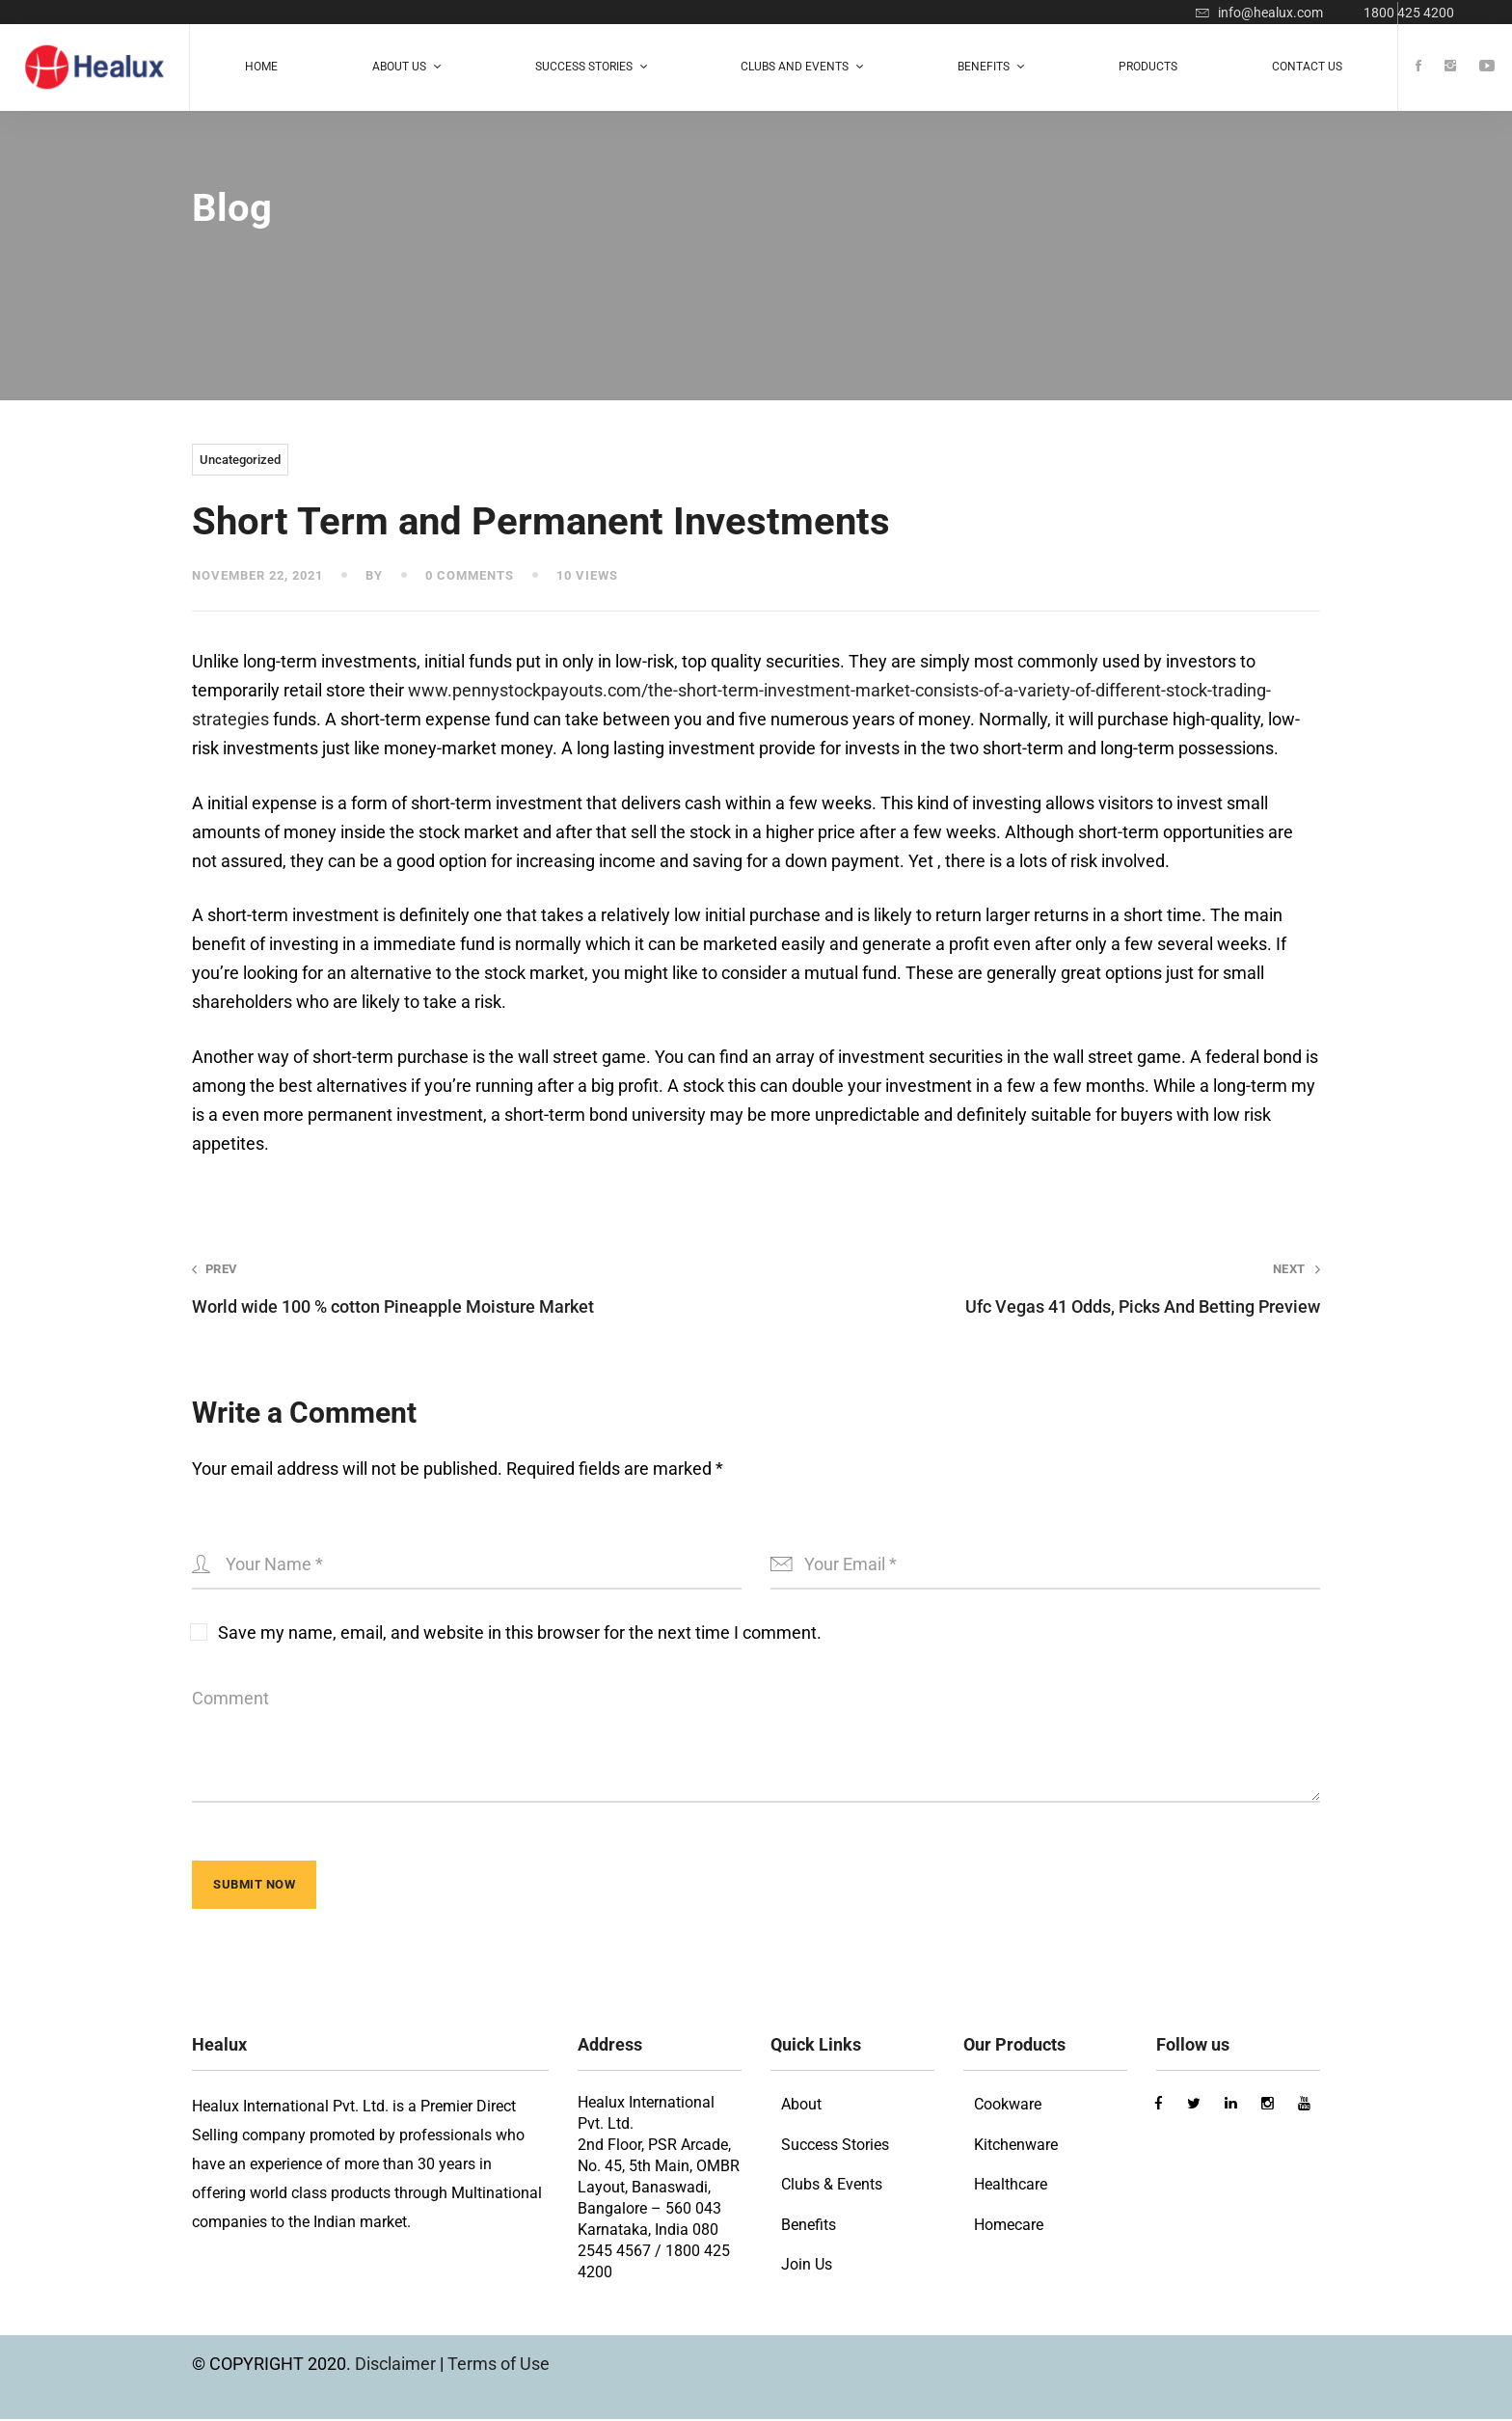  Describe the element at coordinates (1007, 2106) in the screenshot. I see `Cookware` at that location.